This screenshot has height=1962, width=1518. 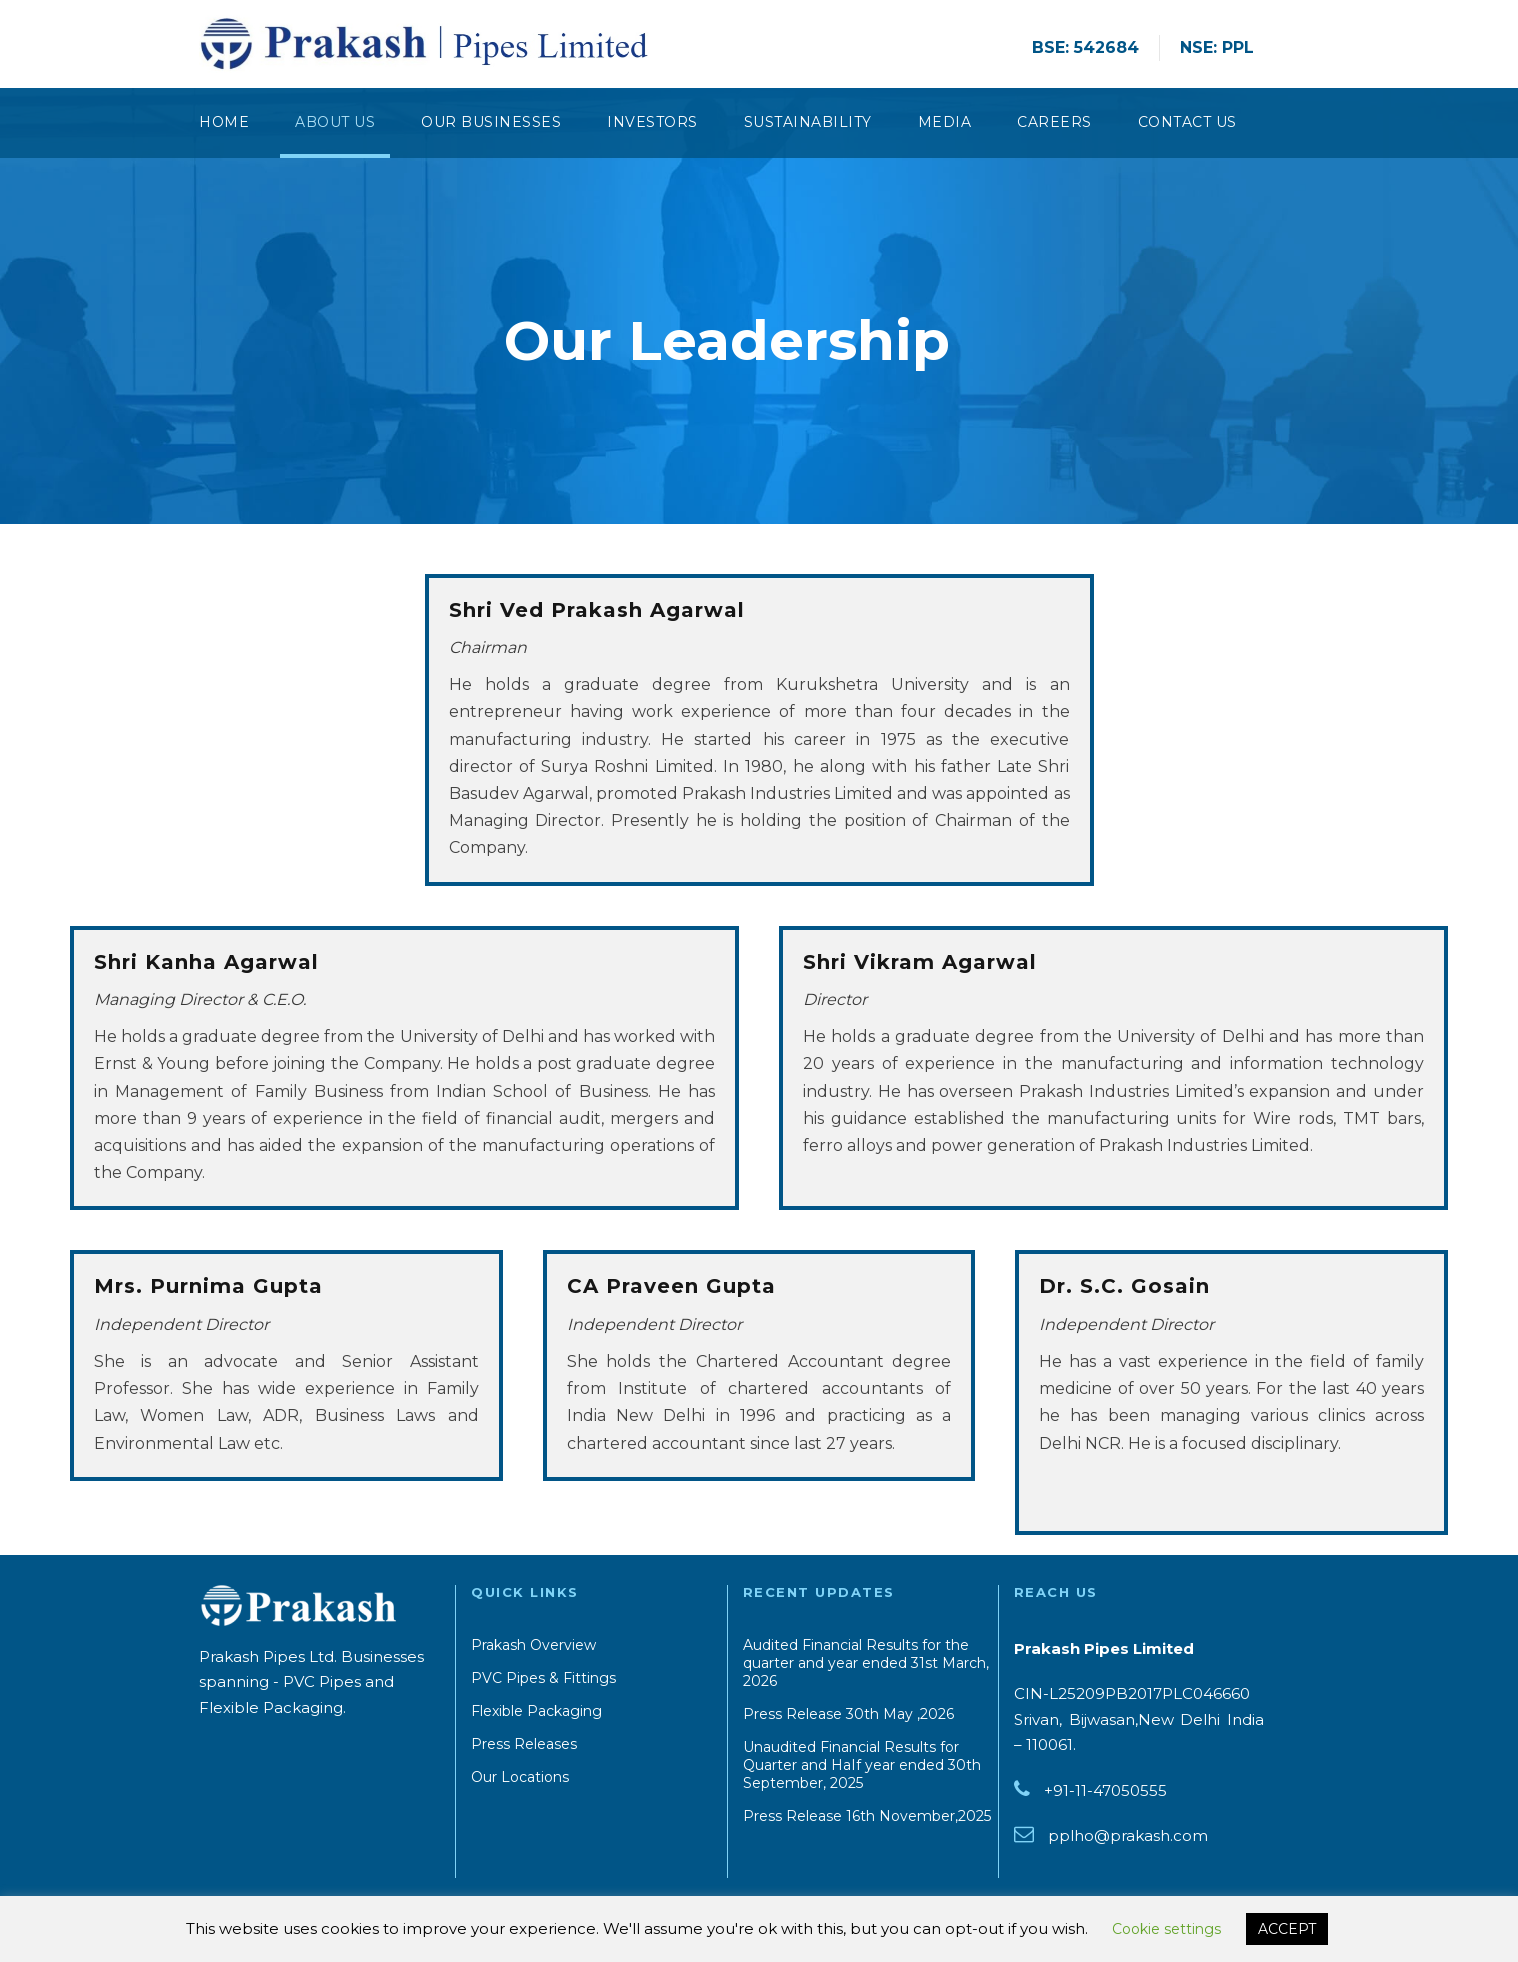 What do you see at coordinates (1287, 1929) in the screenshot?
I see `ACCEPT [button]` at bounding box center [1287, 1929].